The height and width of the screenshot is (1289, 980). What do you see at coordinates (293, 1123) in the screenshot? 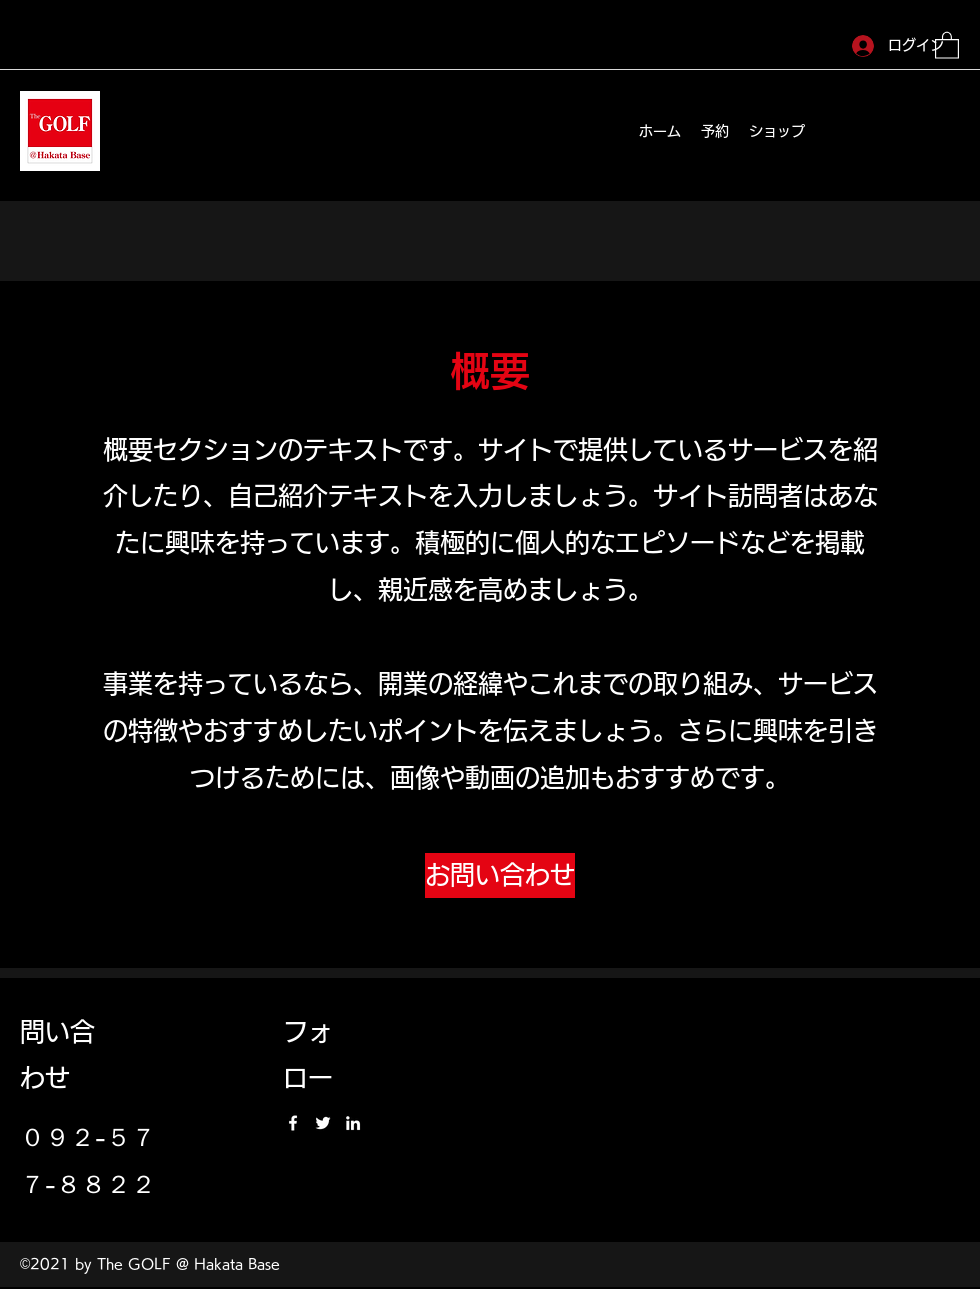
I see `[Facebook]` at bounding box center [293, 1123].